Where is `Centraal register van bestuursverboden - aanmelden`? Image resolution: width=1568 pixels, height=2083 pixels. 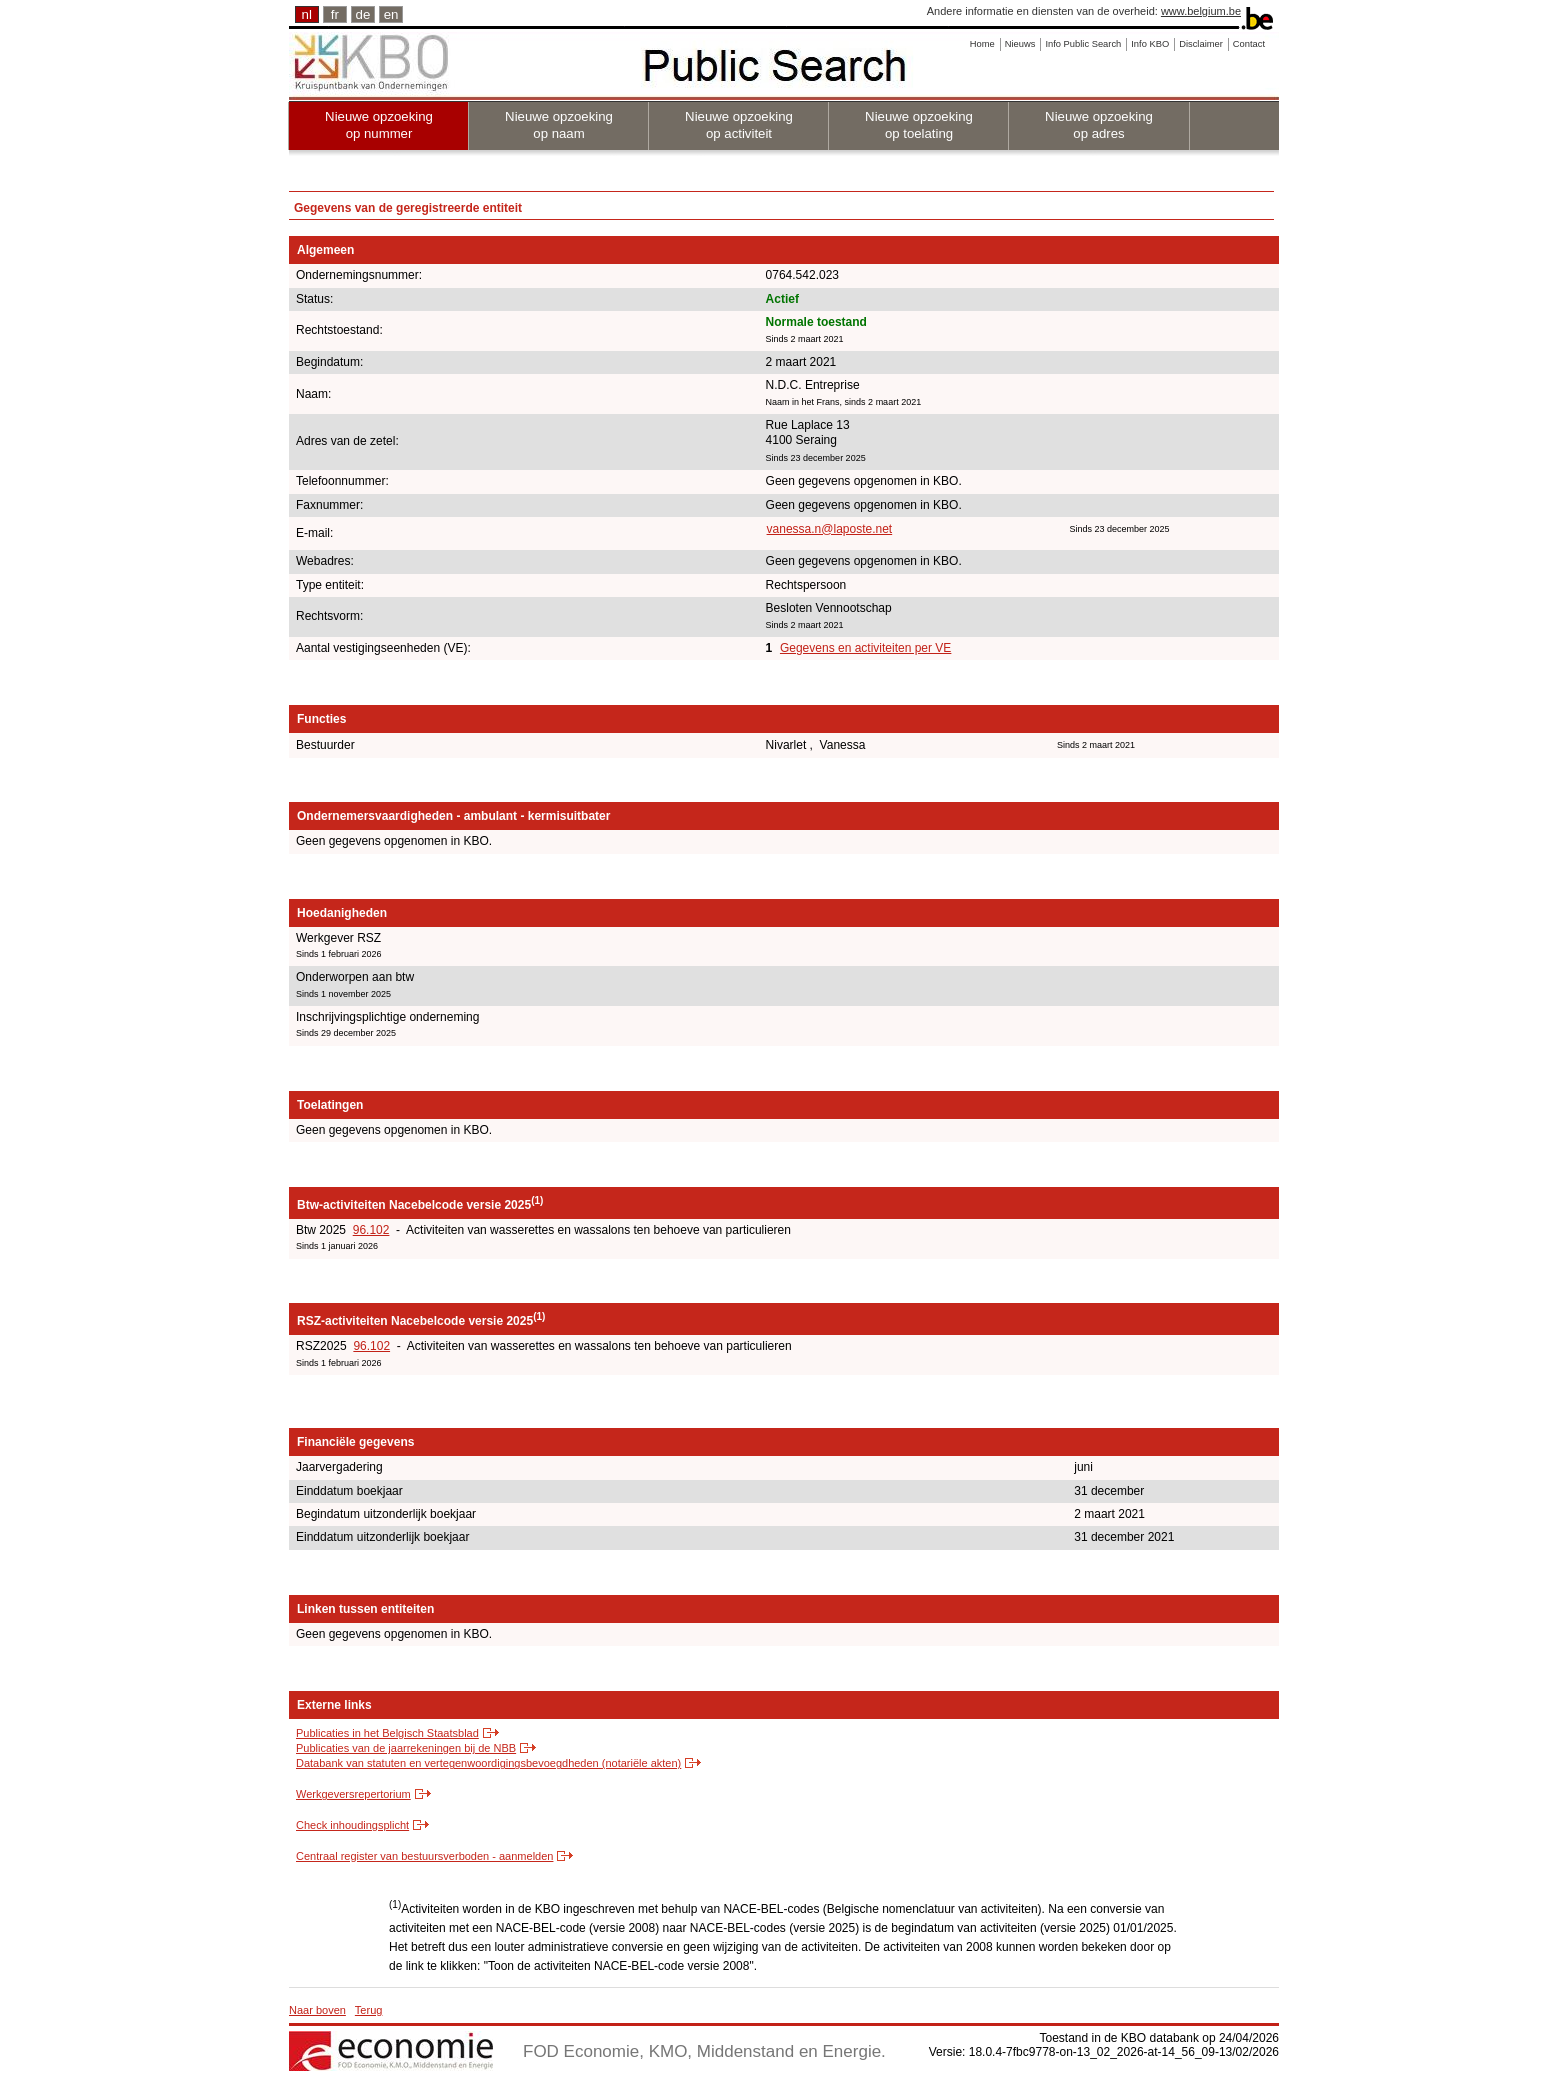 Centraal register van bestuursverboden - aanmelden is located at coordinates (424, 1856).